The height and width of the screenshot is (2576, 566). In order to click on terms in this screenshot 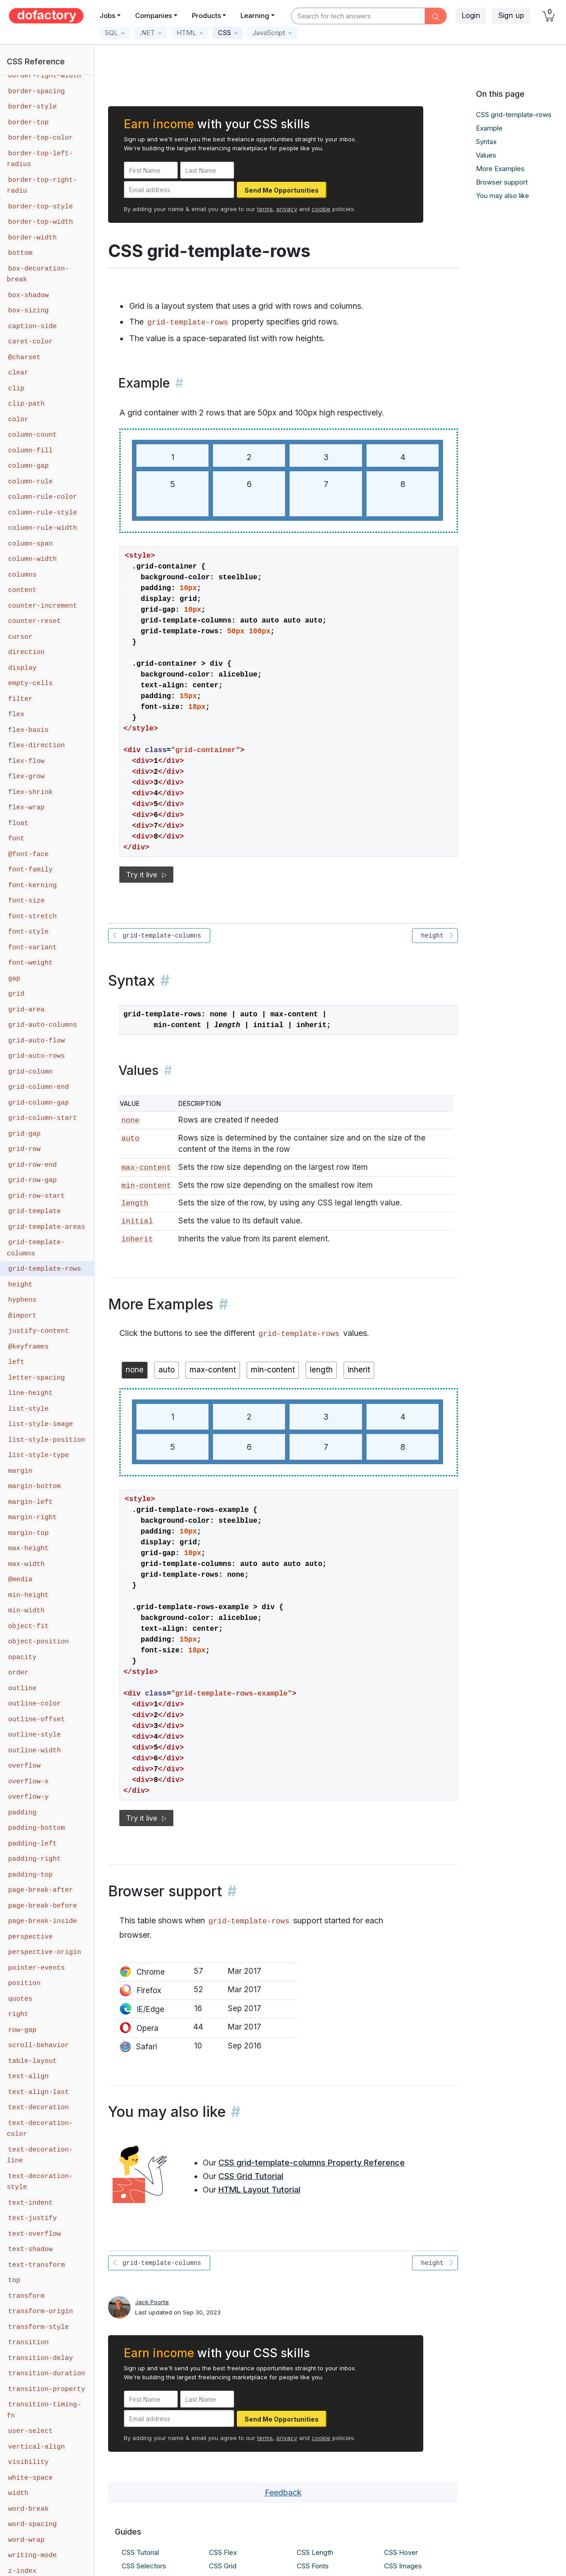, I will do `click(265, 208)`.